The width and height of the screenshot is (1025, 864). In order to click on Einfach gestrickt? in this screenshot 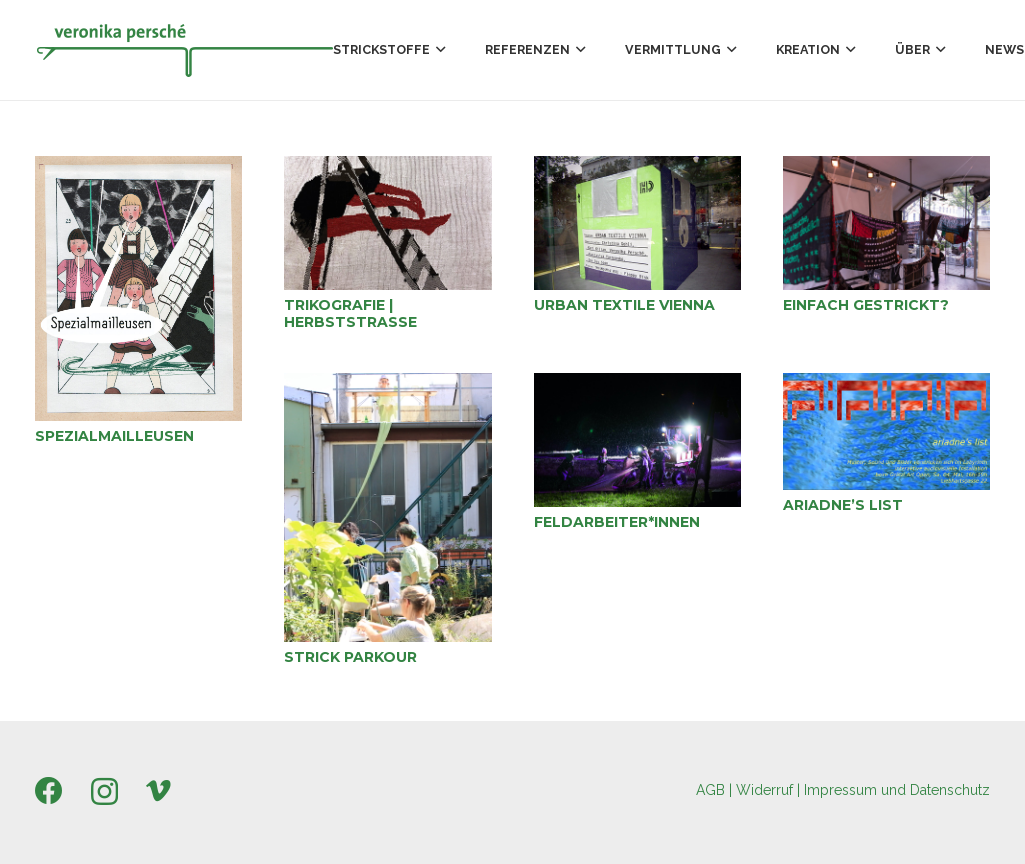, I will do `click(866, 305)`.